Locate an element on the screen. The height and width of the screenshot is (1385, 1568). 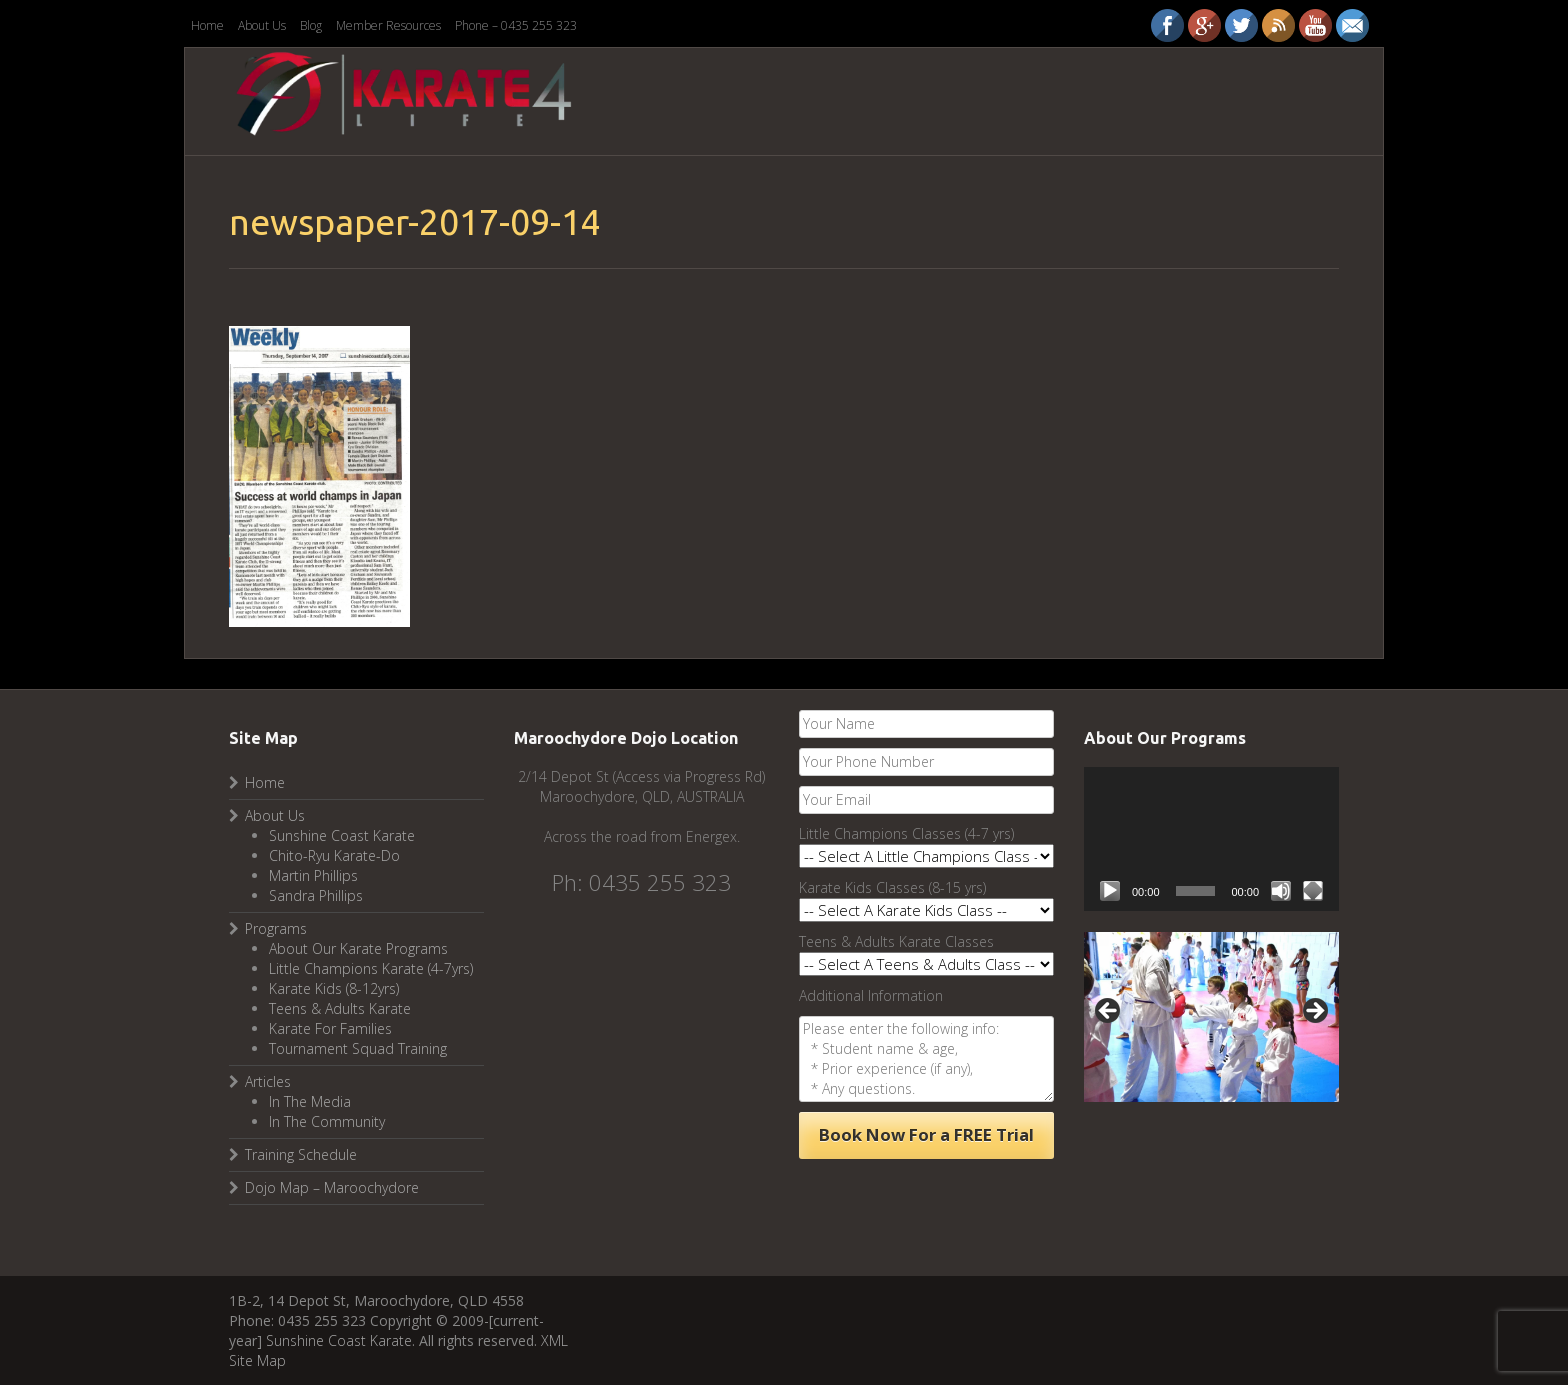
[Play] is located at coordinates (1110, 891).